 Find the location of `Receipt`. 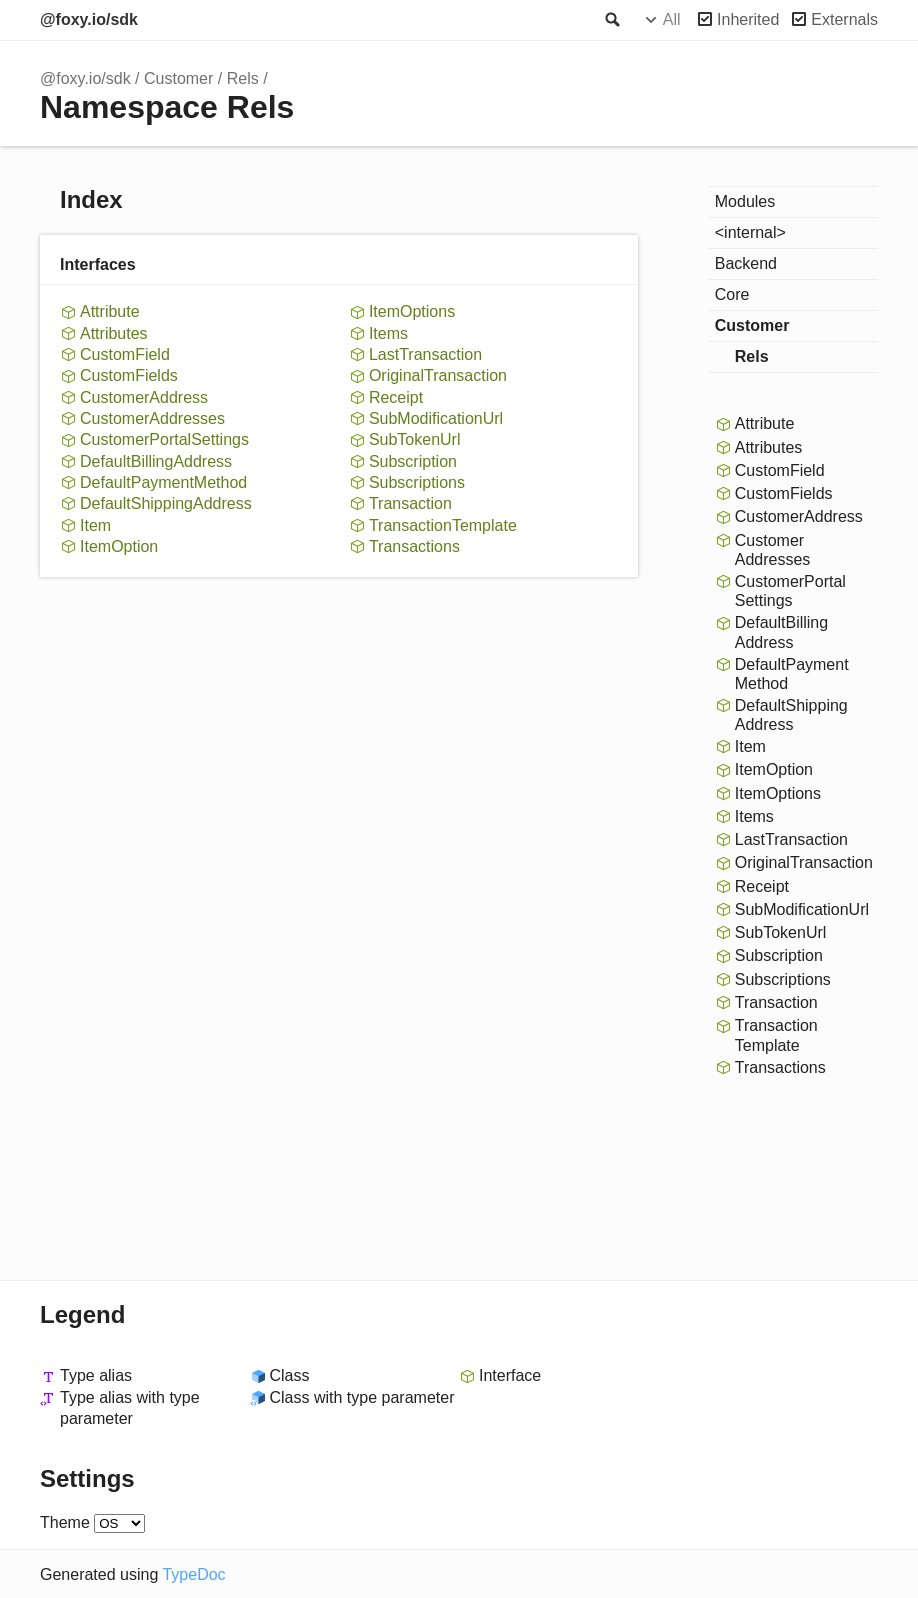

Receipt is located at coordinates (396, 397).